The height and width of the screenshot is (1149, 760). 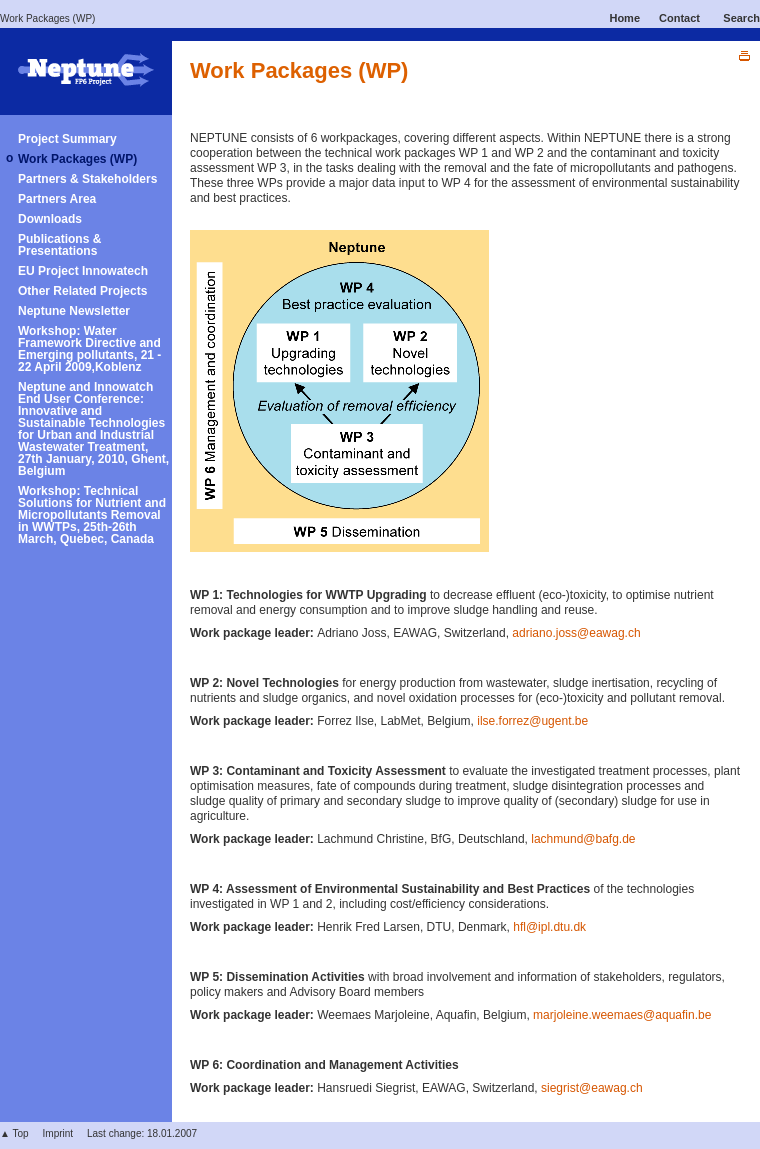 What do you see at coordinates (14, 1133) in the screenshot?
I see `▲ Top` at bounding box center [14, 1133].